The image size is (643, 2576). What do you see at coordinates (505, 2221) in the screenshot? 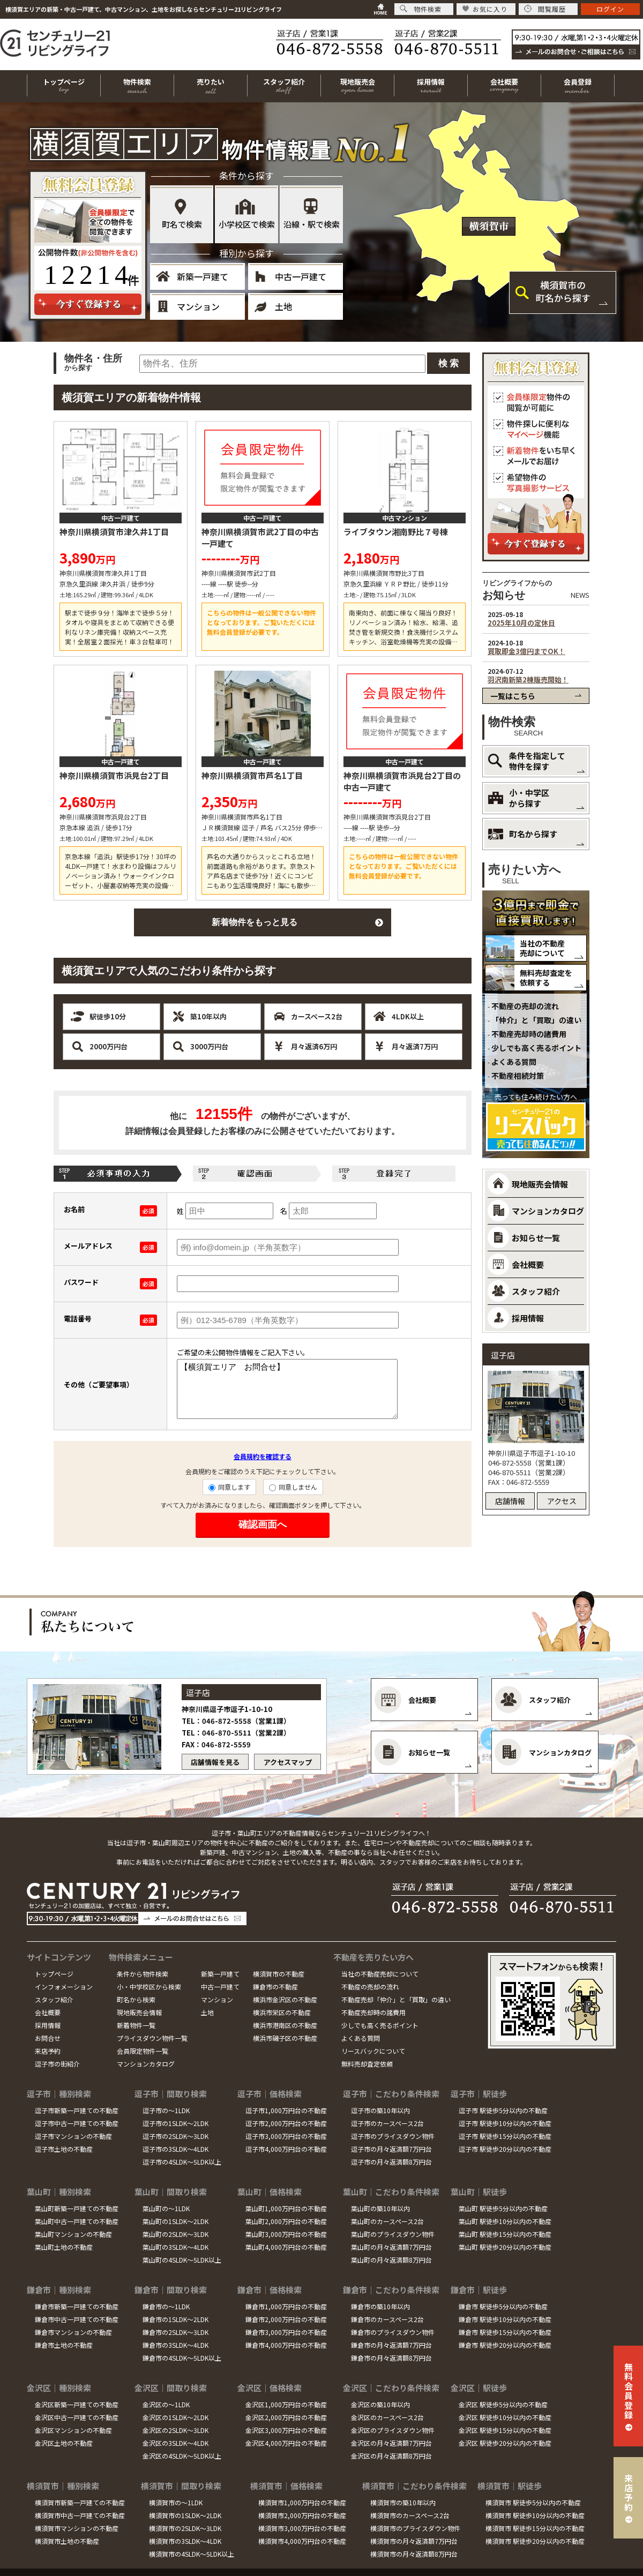
I see `葉山町 駅徒歩10分以内の不動産` at bounding box center [505, 2221].